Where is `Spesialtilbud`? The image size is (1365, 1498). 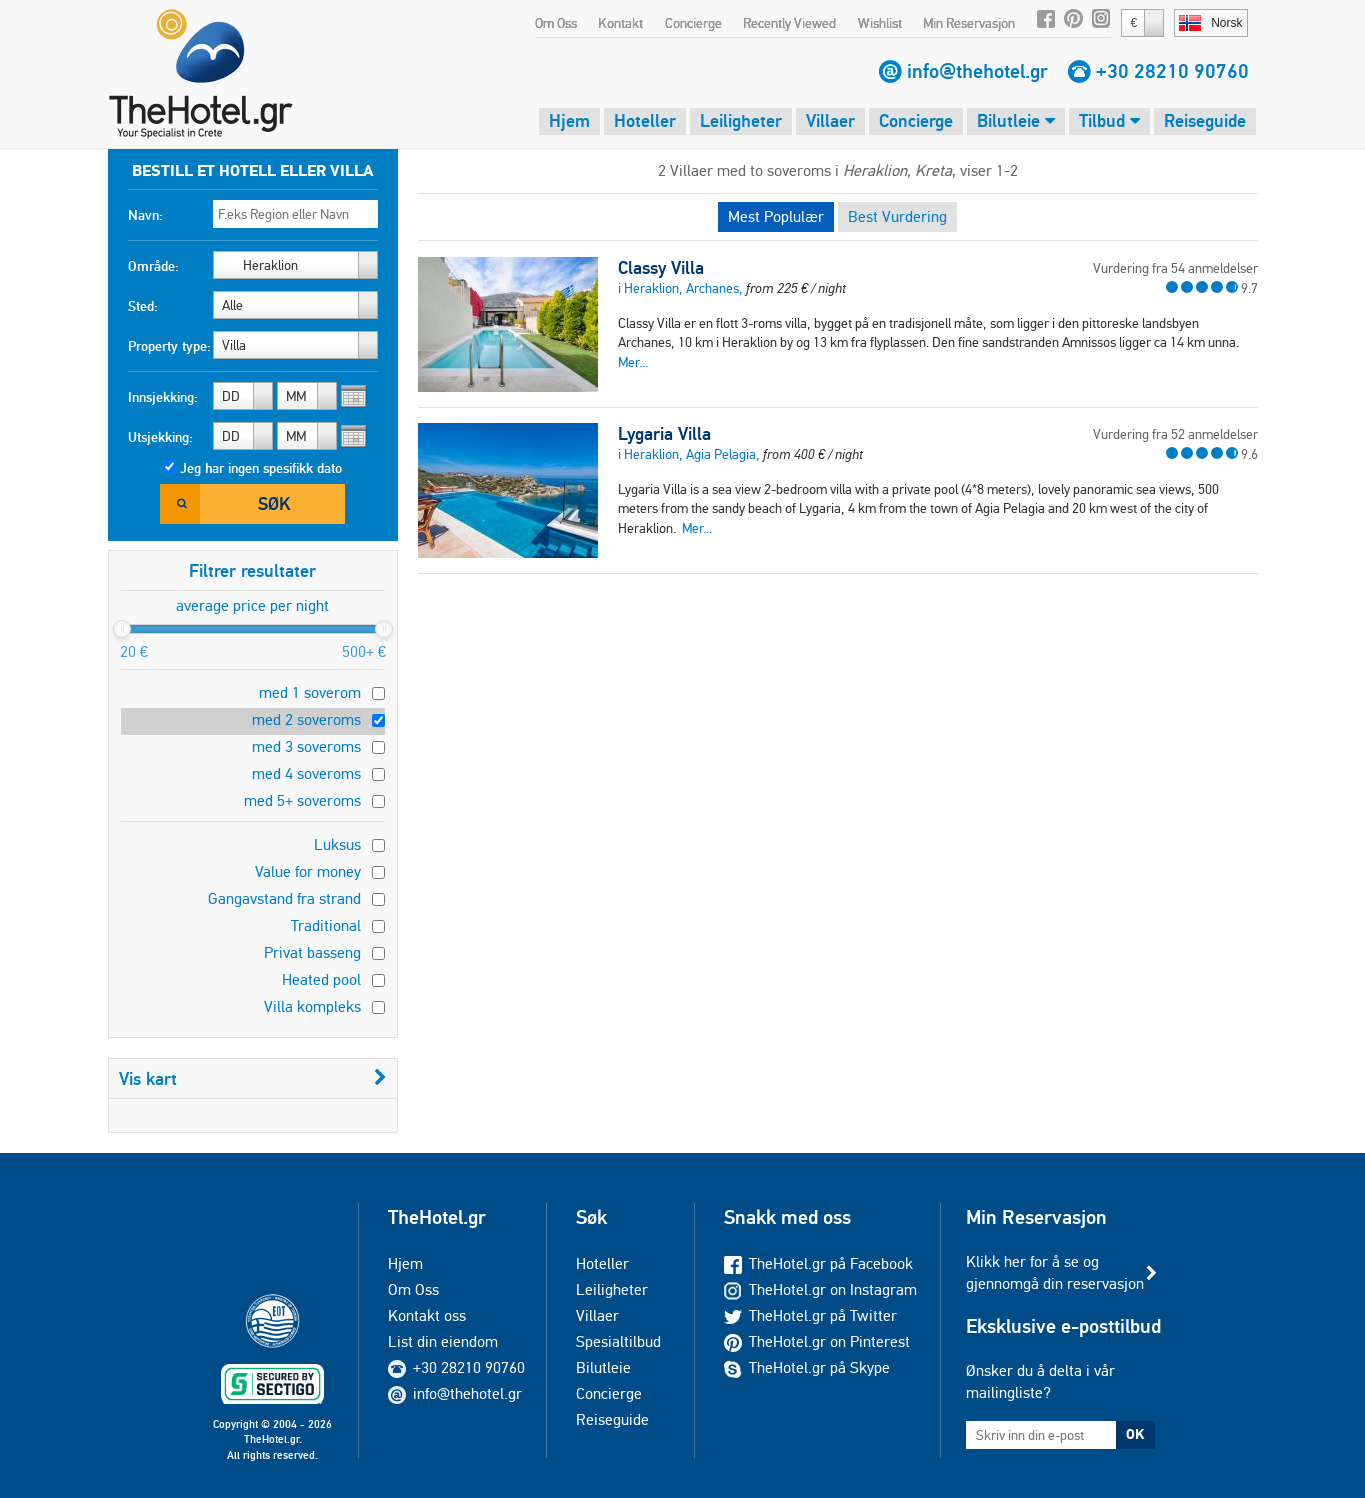 Spesialtilbud is located at coordinates (618, 1341).